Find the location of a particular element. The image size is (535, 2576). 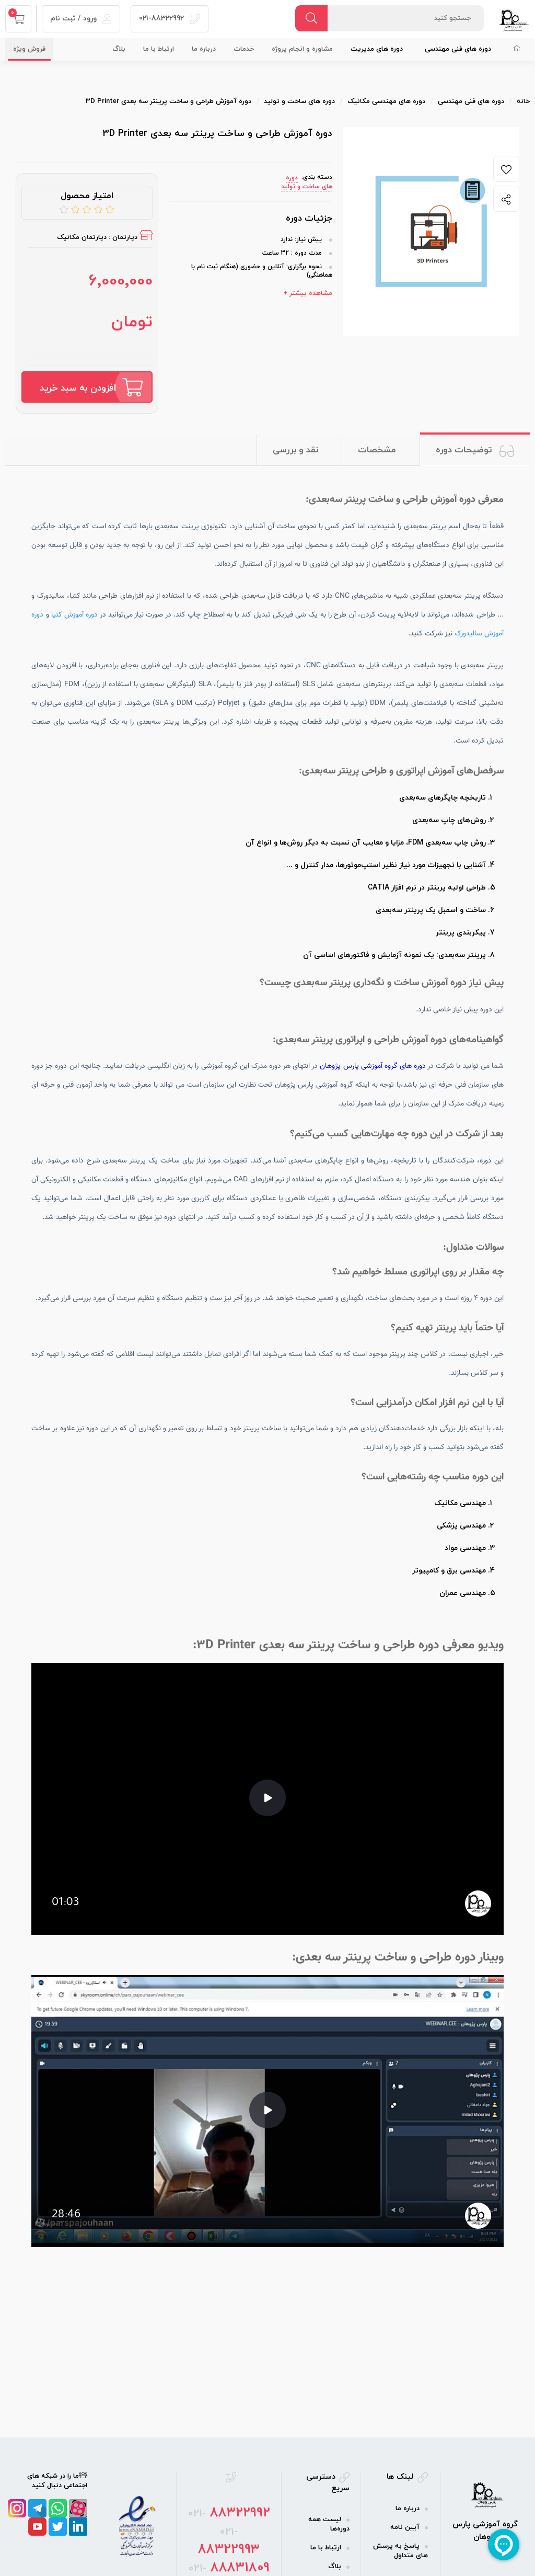

بلاگ is located at coordinates (118, 49).